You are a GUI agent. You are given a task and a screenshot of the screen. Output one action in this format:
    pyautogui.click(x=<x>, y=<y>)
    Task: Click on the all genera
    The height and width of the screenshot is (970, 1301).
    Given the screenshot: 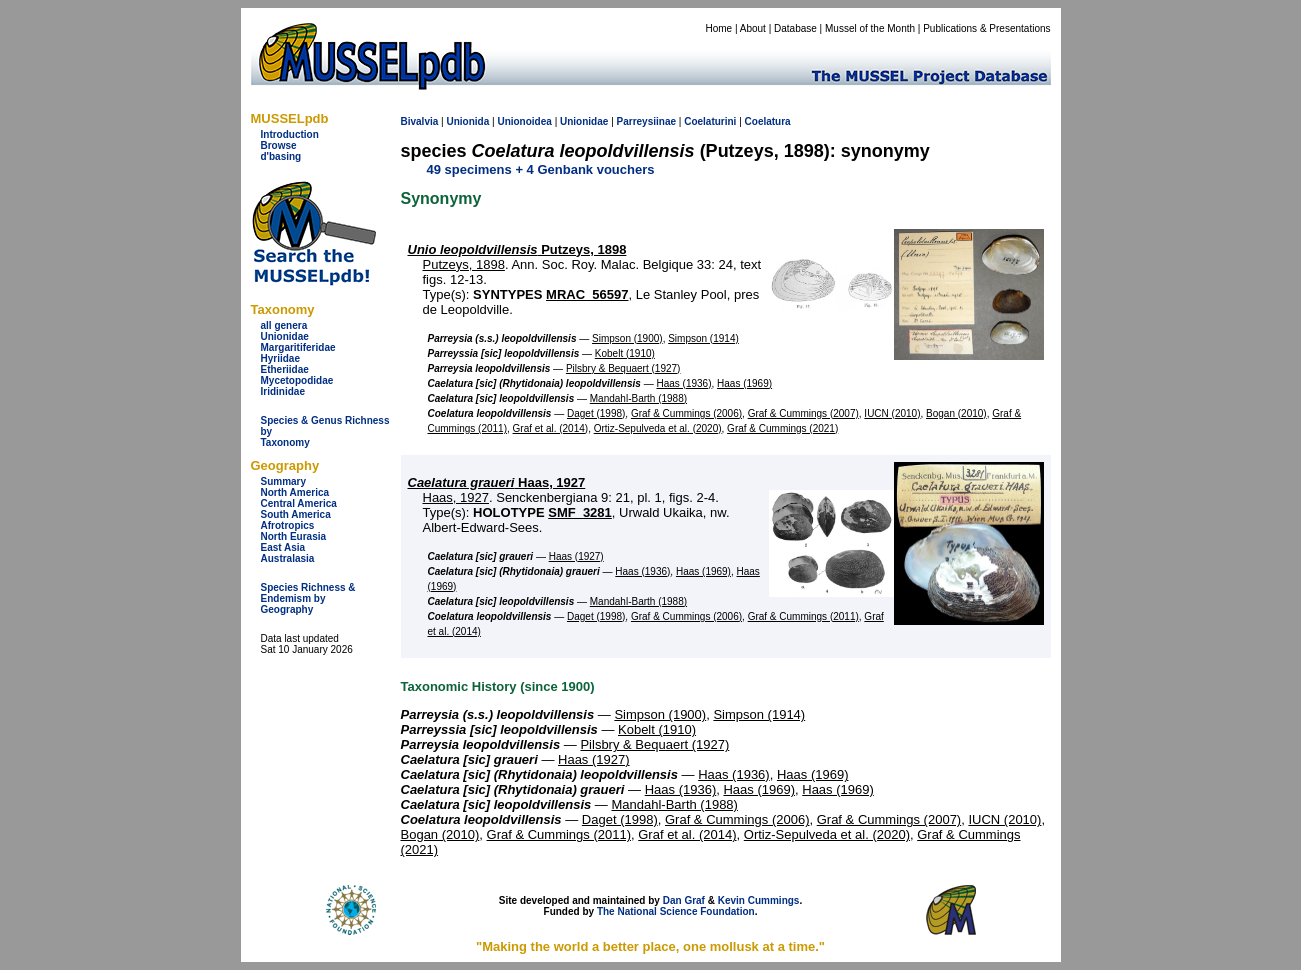 What is the action you would take?
    pyautogui.click(x=284, y=325)
    